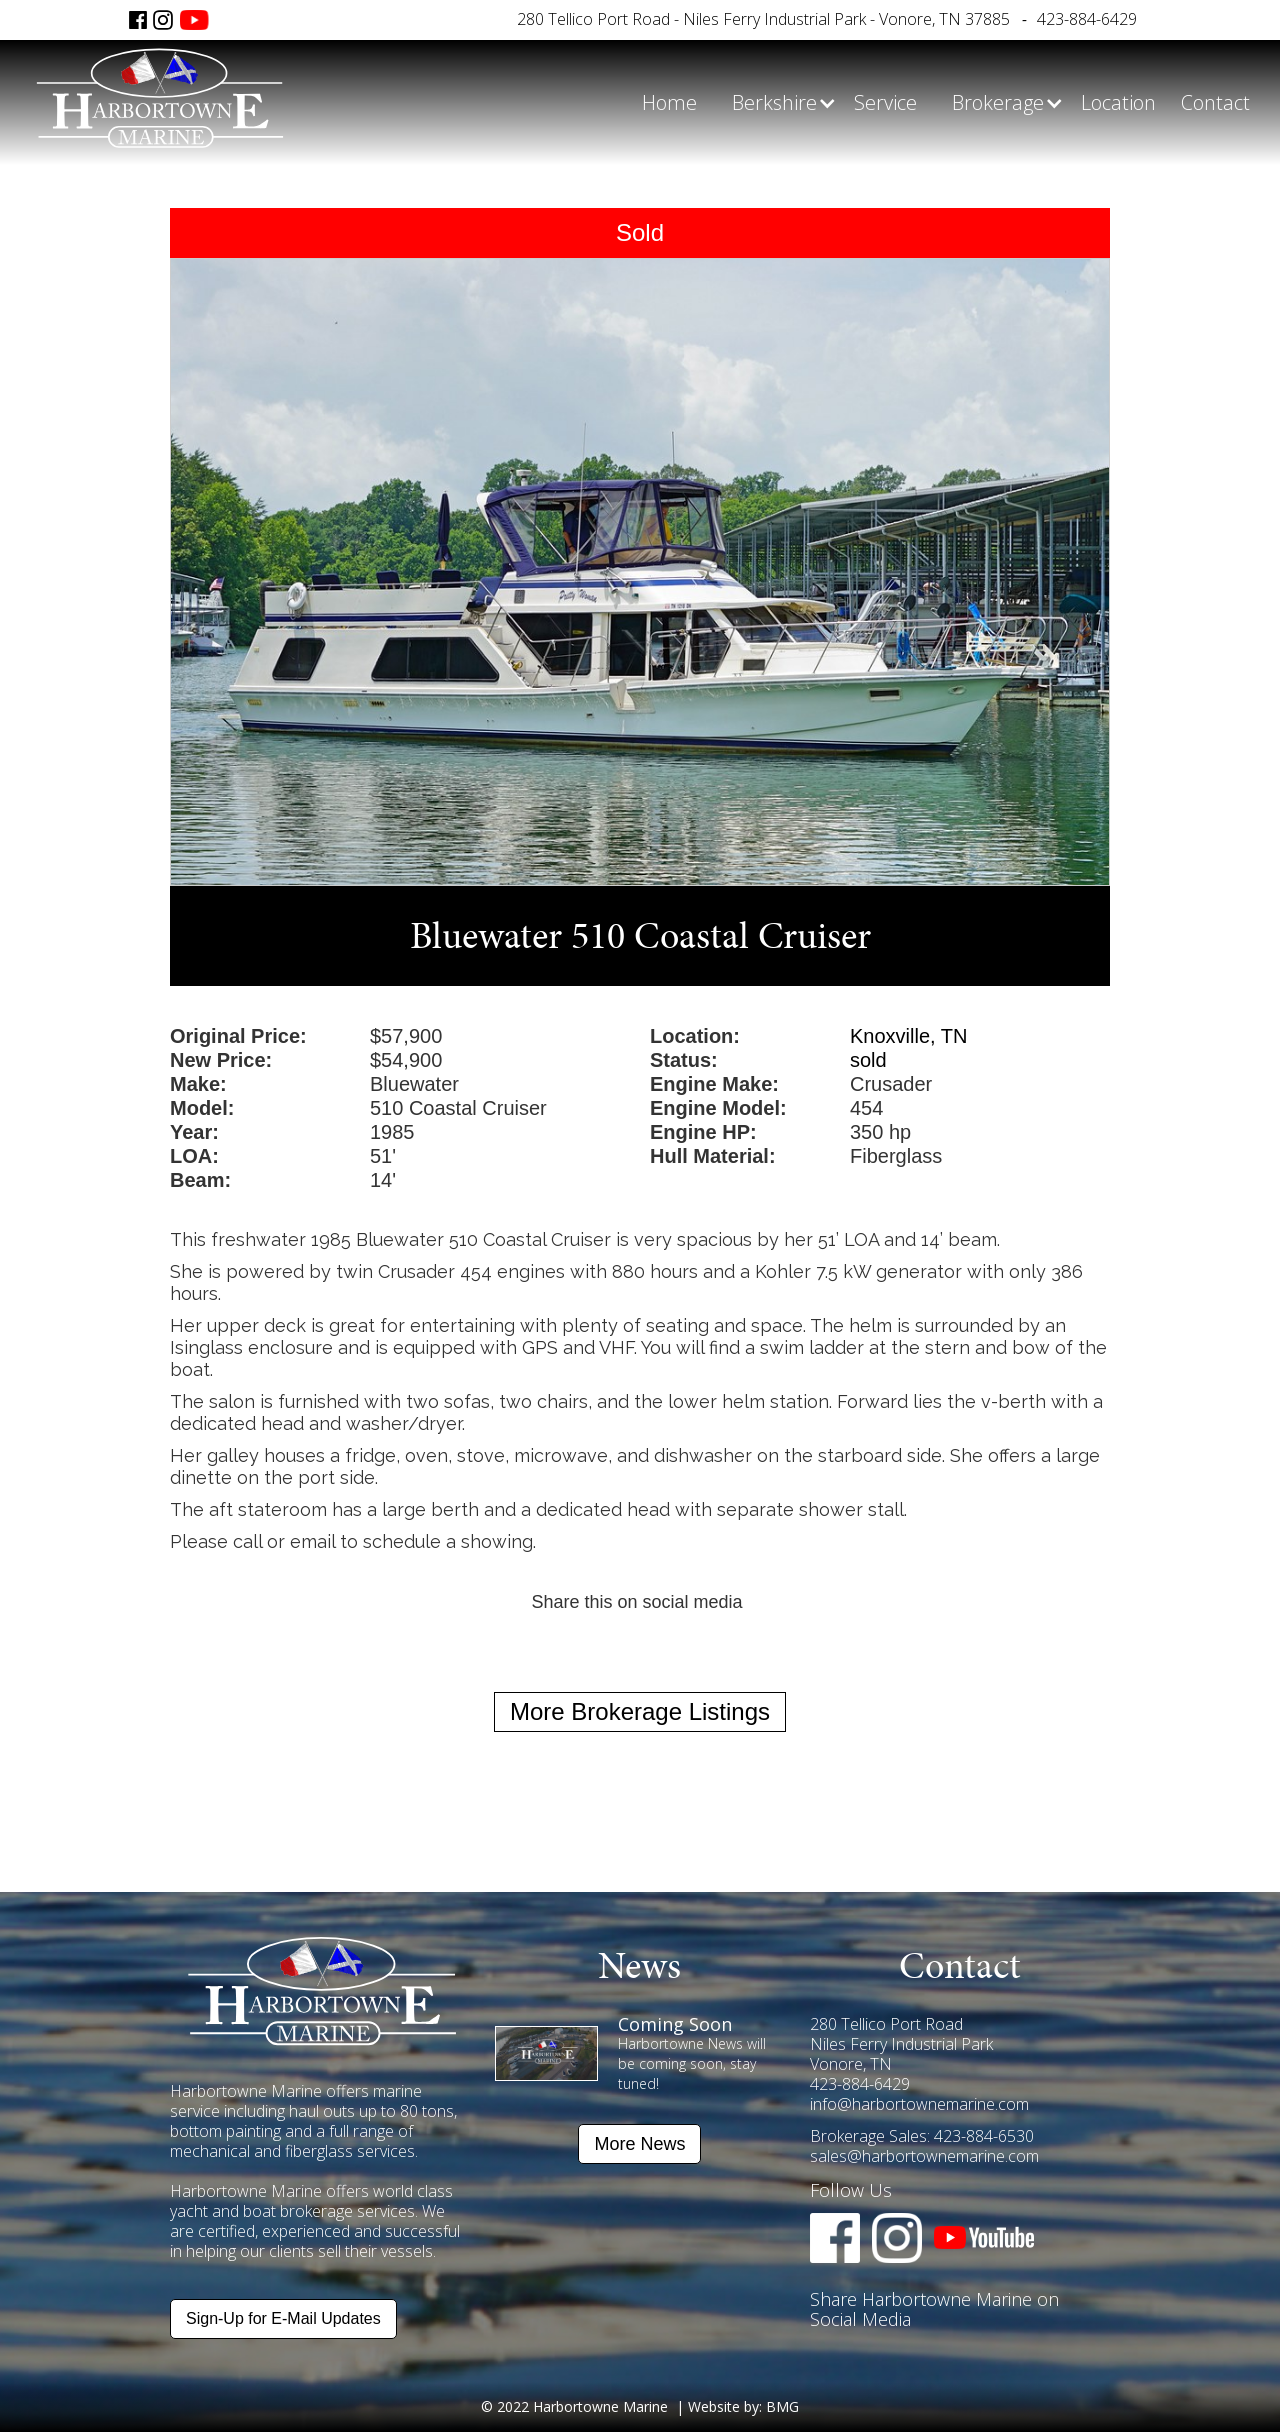  What do you see at coordinates (1118, 102) in the screenshot?
I see `Location` at bounding box center [1118, 102].